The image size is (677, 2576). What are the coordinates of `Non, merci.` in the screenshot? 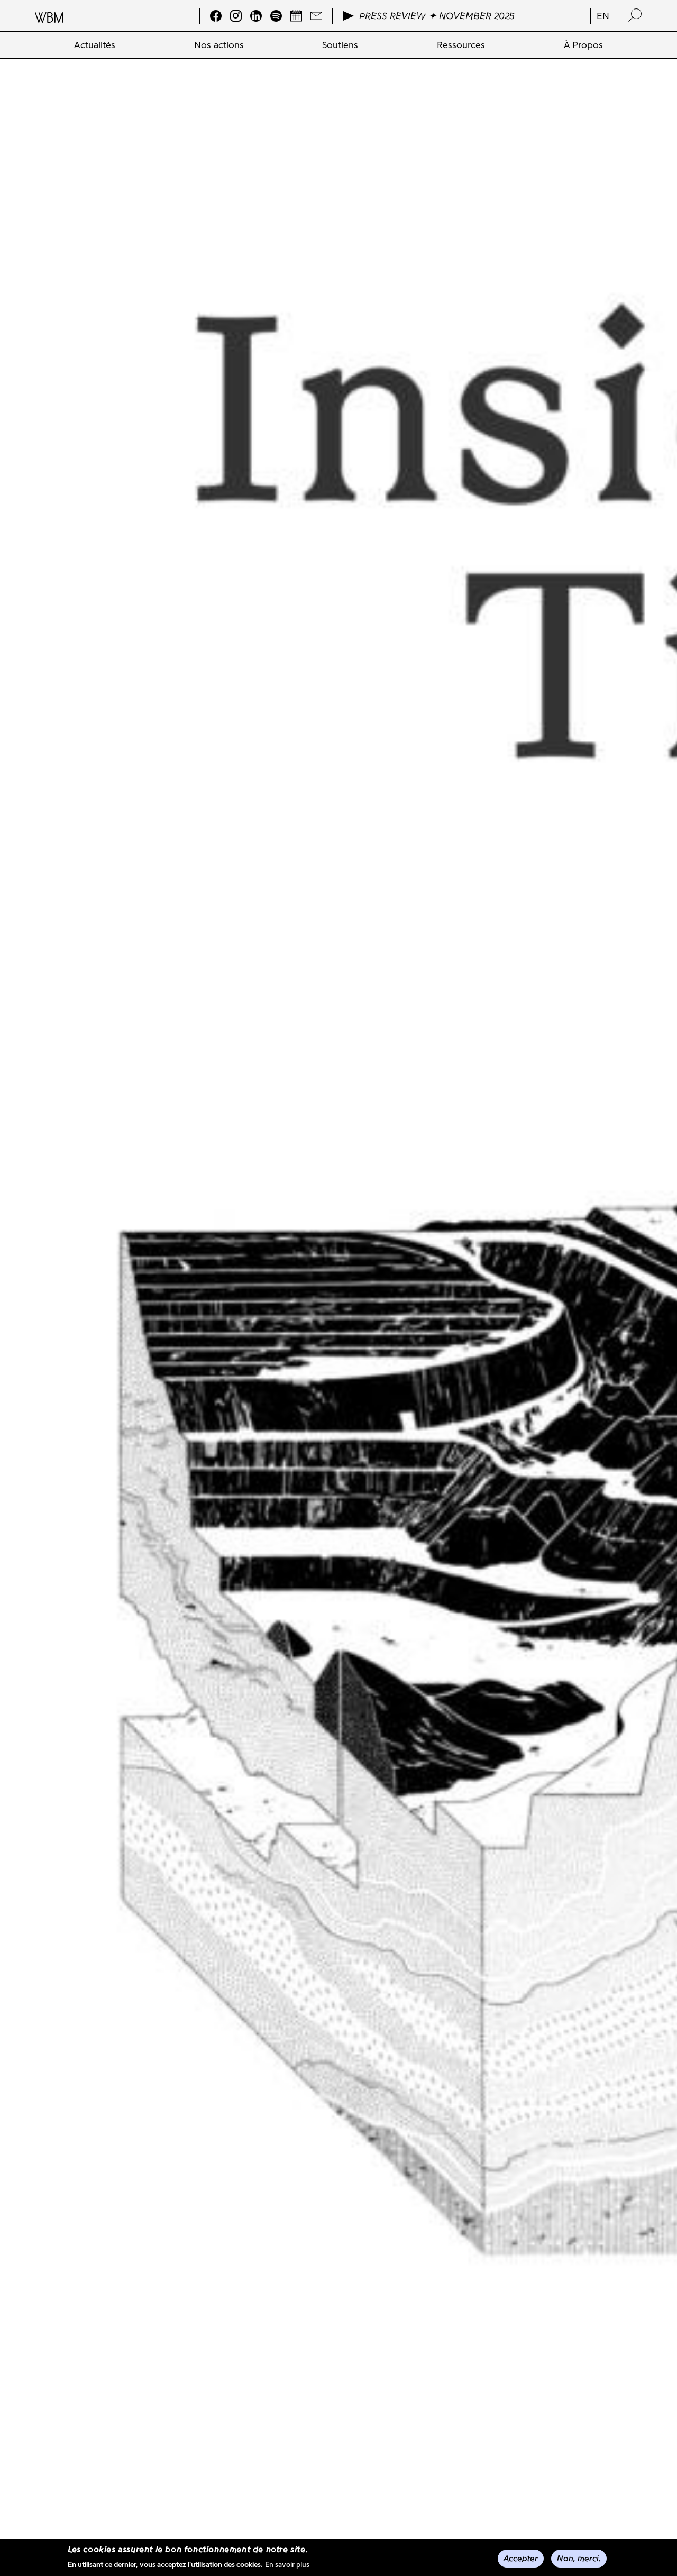 It's located at (579, 2558).